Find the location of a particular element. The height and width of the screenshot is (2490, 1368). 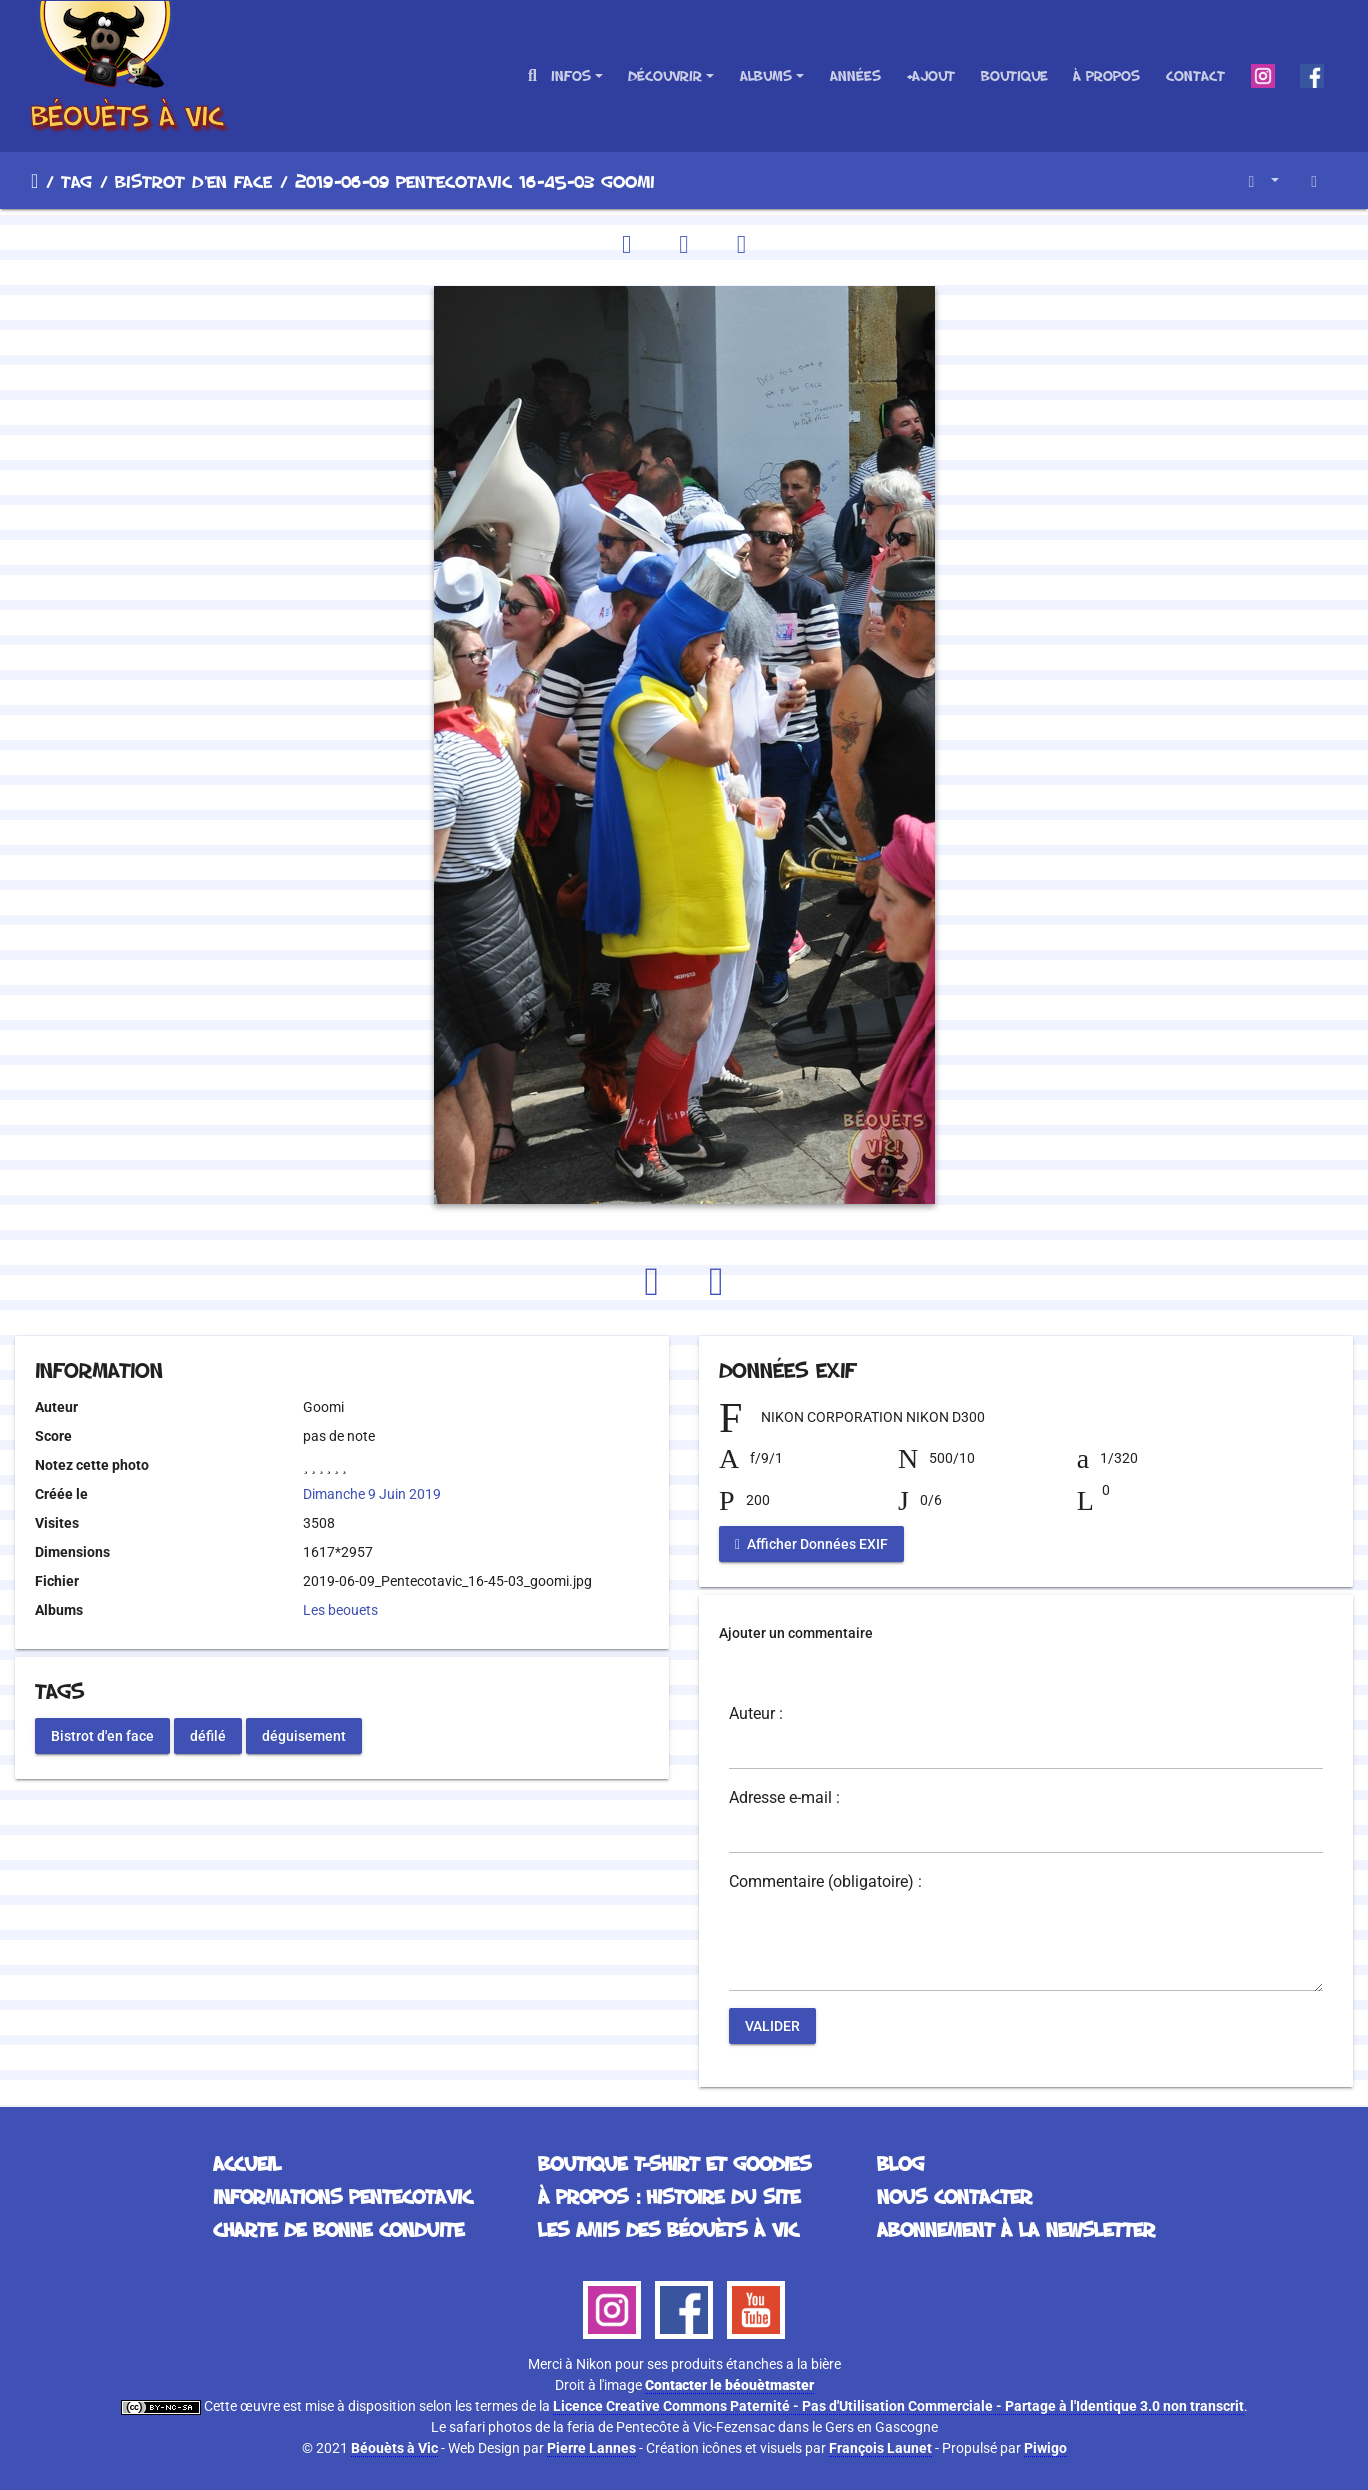

Auteur : is located at coordinates (756, 1714).